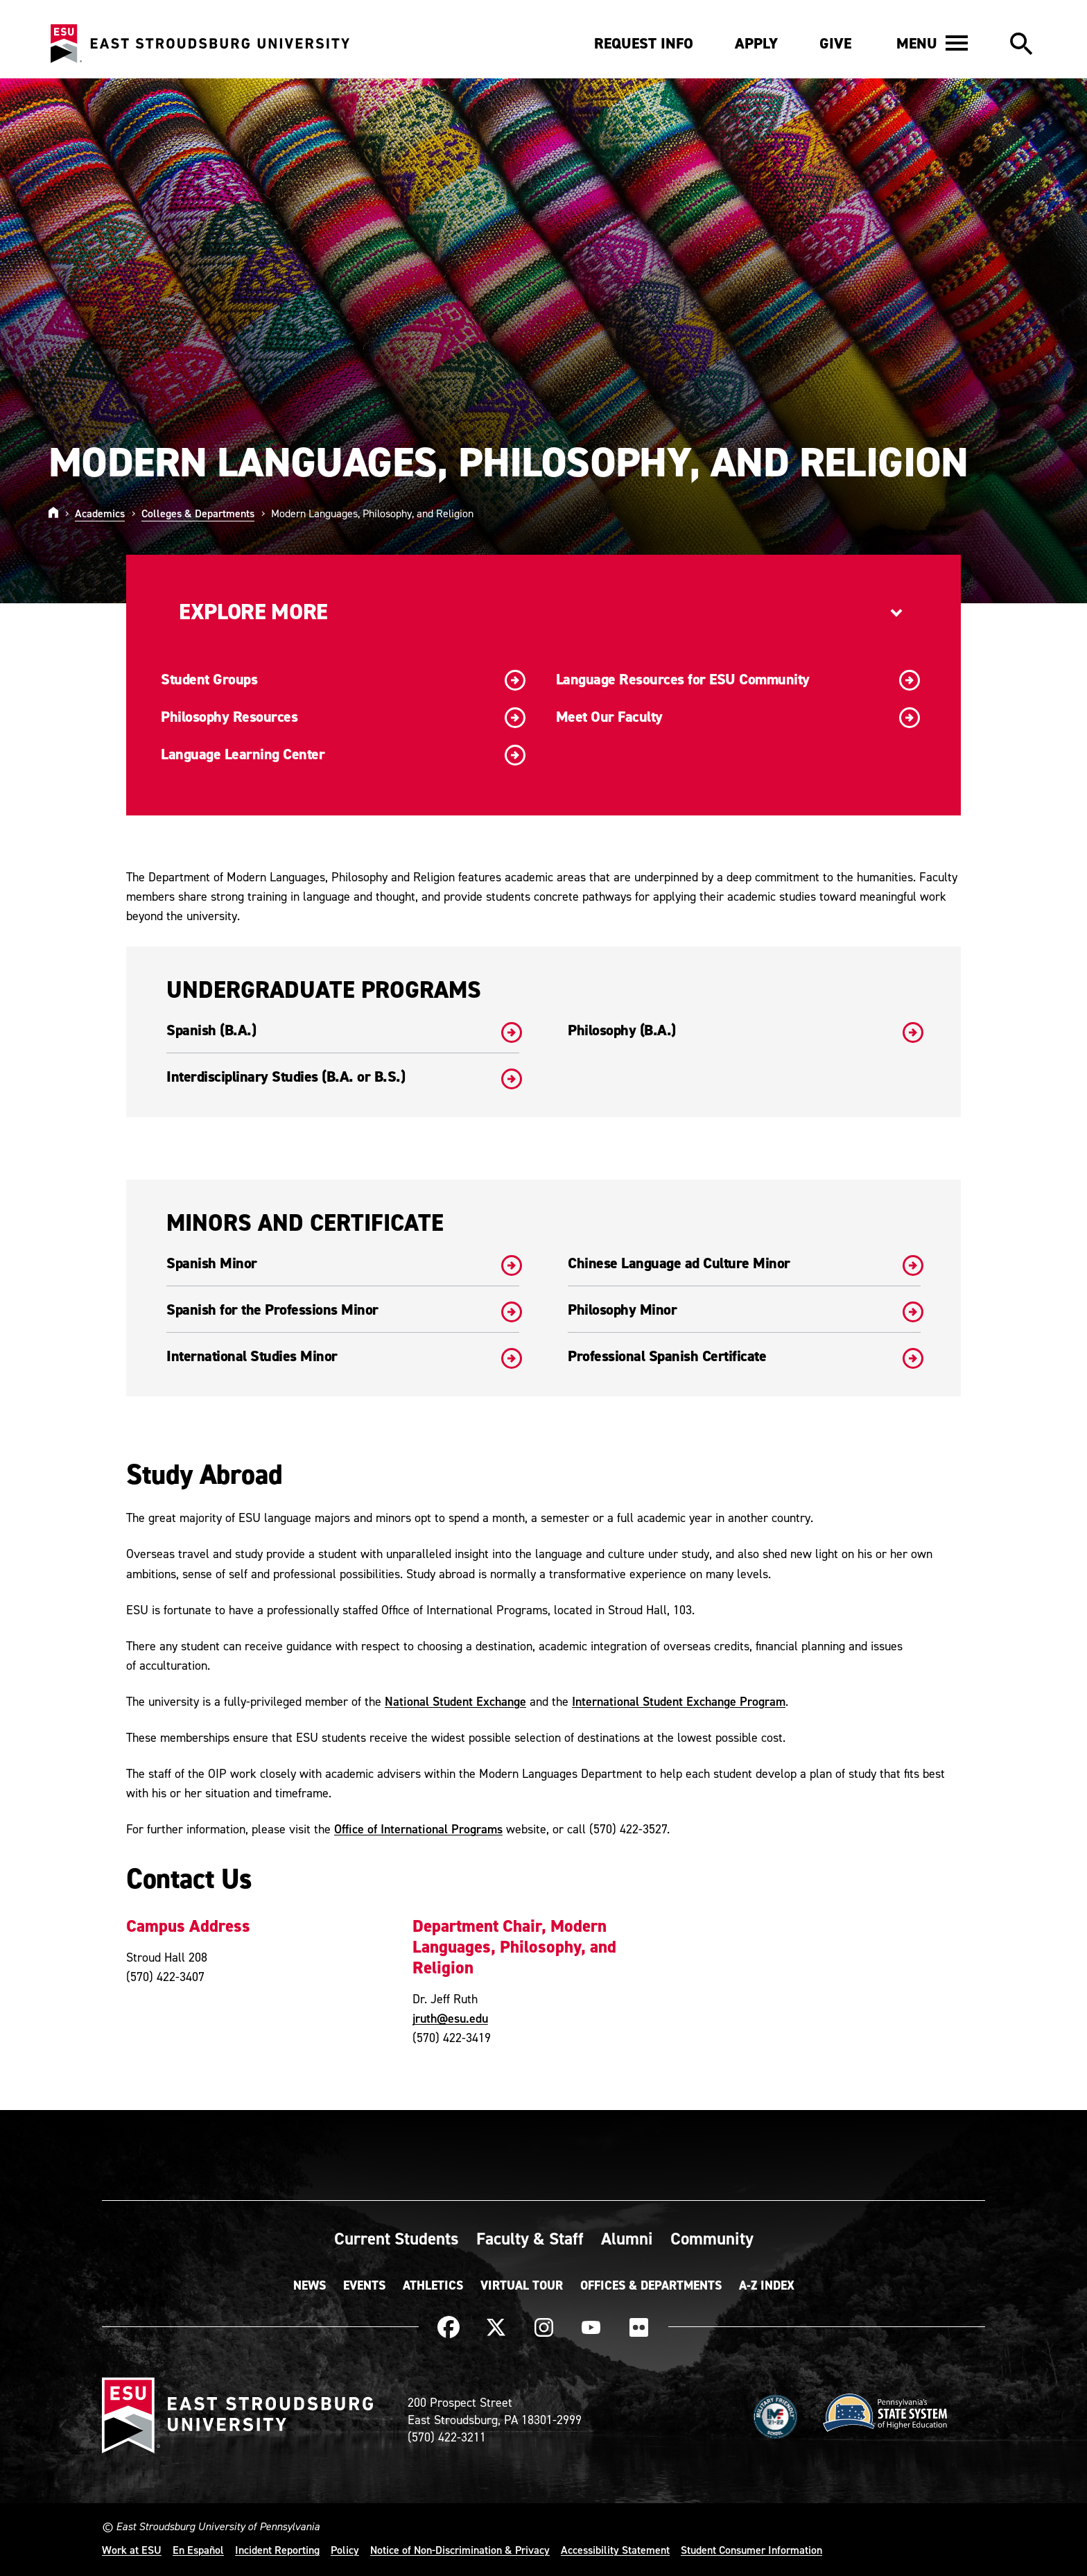  Describe the element at coordinates (744, 1310) in the screenshot. I see `Philosophy Minor` at that location.